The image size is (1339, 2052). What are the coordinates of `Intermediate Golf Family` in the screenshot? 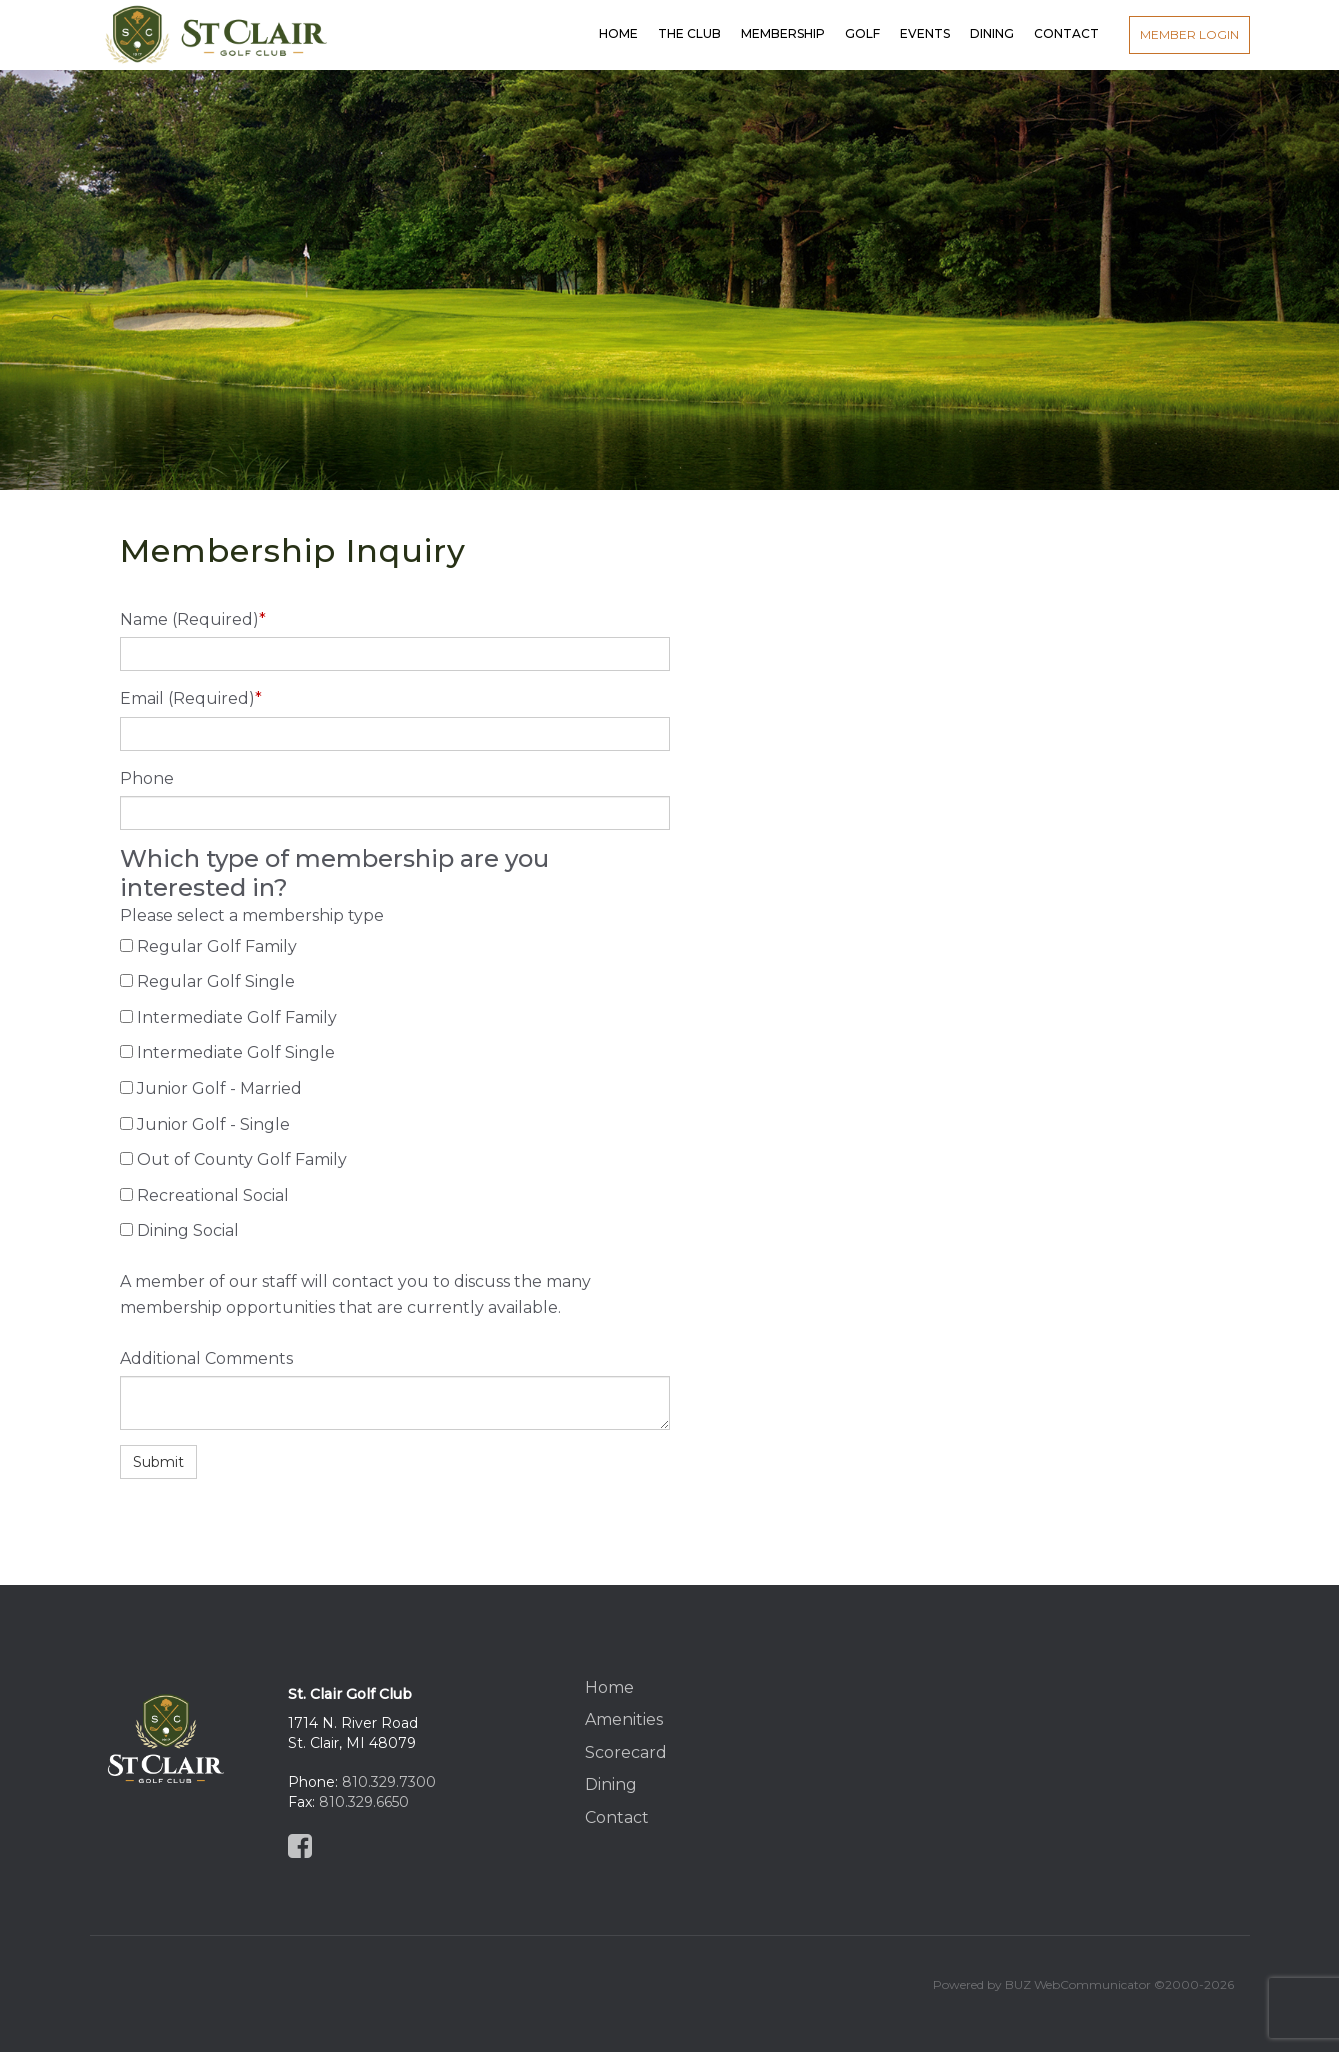 It's located at (237, 1017).